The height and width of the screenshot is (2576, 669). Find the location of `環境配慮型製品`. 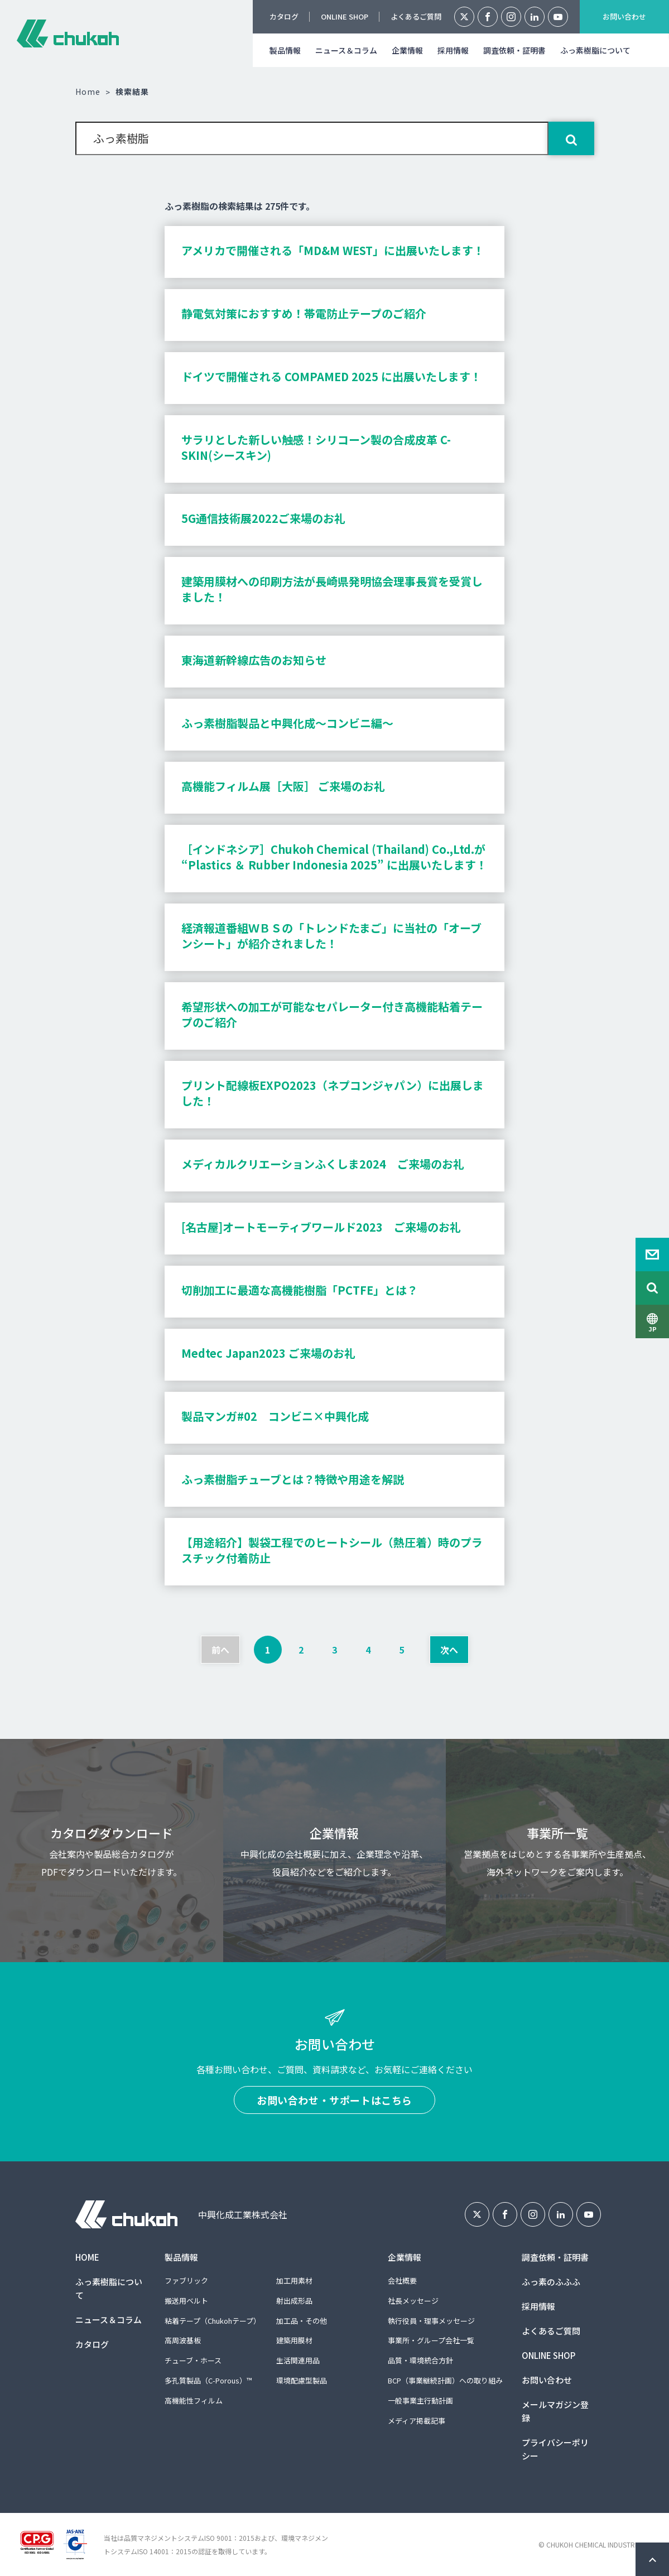

環境配慮型製品 is located at coordinates (301, 2380).